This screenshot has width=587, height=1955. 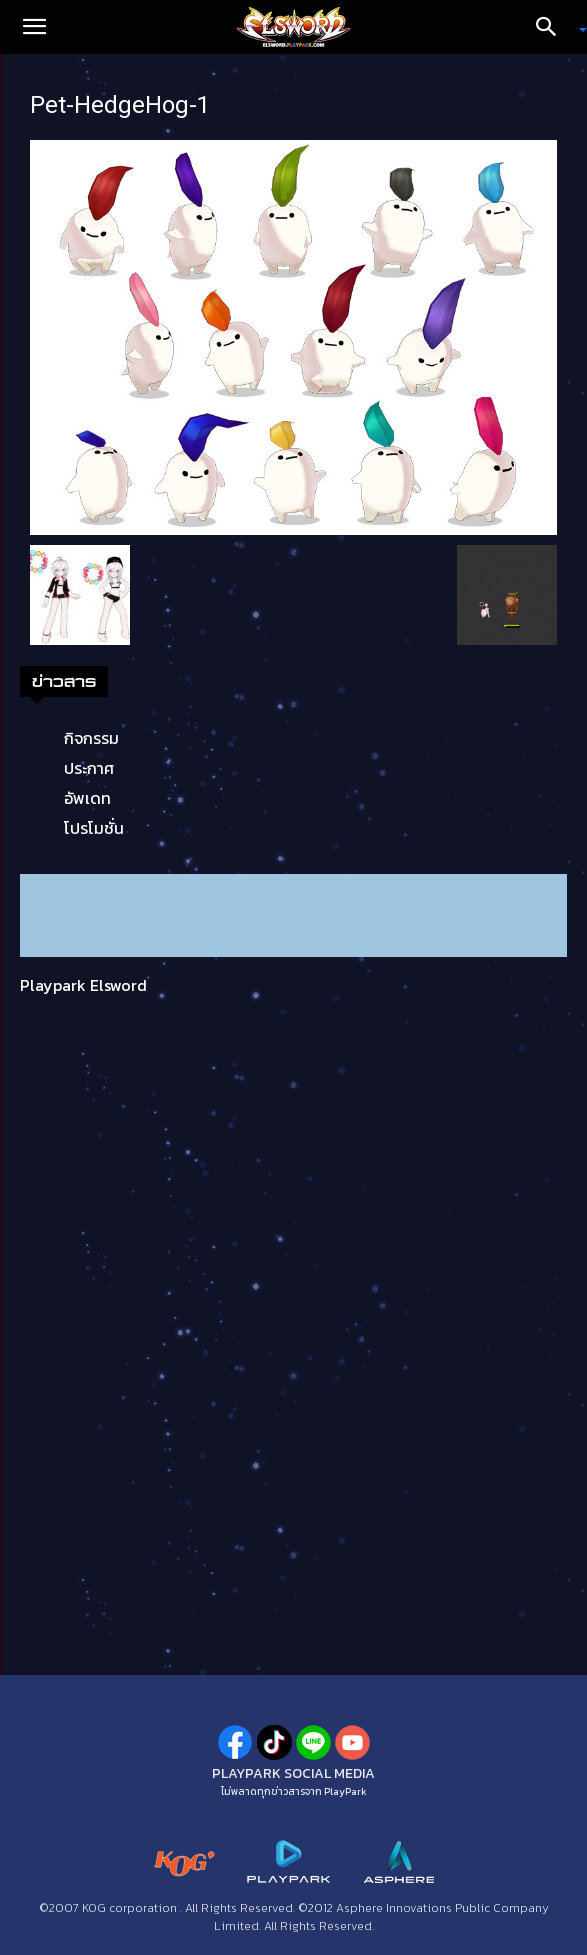 What do you see at coordinates (91, 738) in the screenshot?
I see `กิจกรรม` at bounding box center [91, 738].